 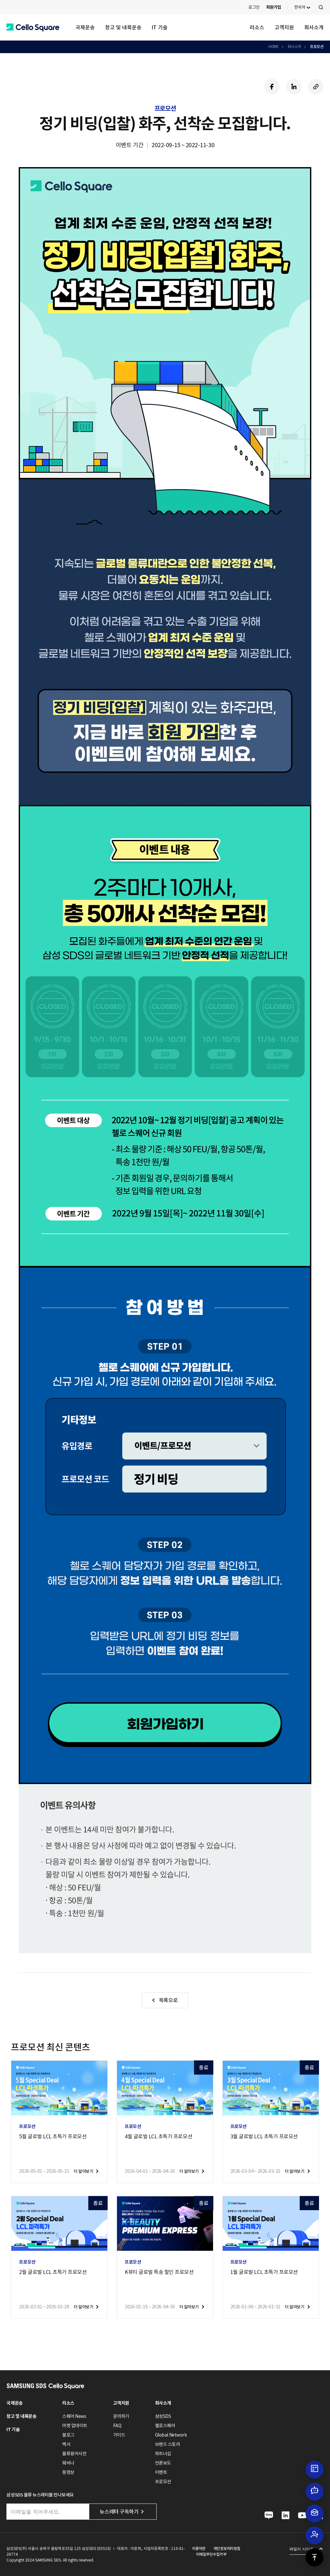 What do you see at coordinates (264, 2272) in the screenshot?
I see `1월 글로벌 LCL 초특가 프로모션` at bounding box center [264, 2272].